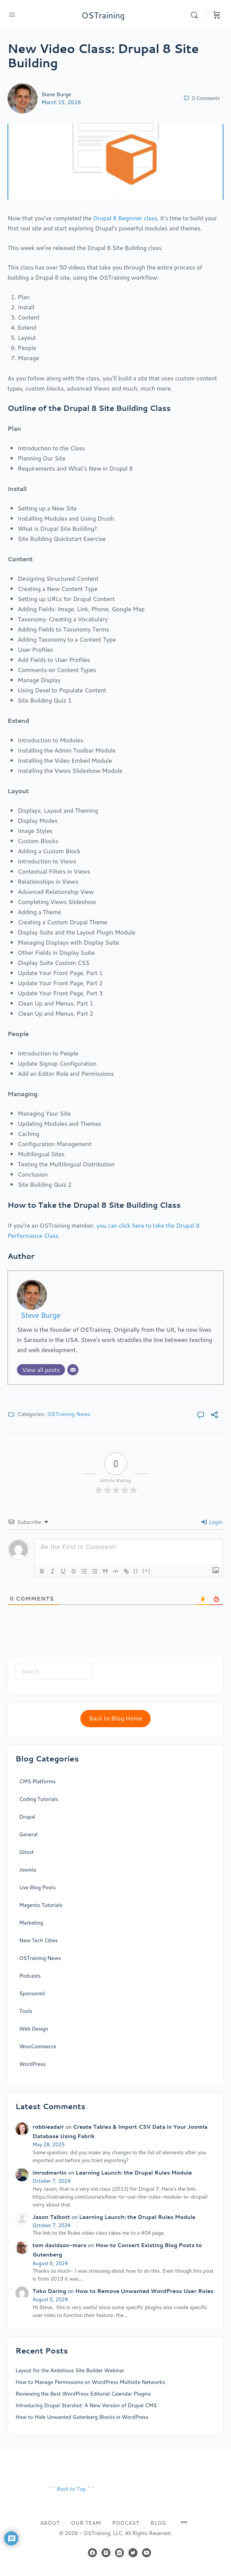 This screenshot has height=2576, width=231. Describe the element at coordinates (33, 2028) in the screenshot. I see `Web Design` at that location.